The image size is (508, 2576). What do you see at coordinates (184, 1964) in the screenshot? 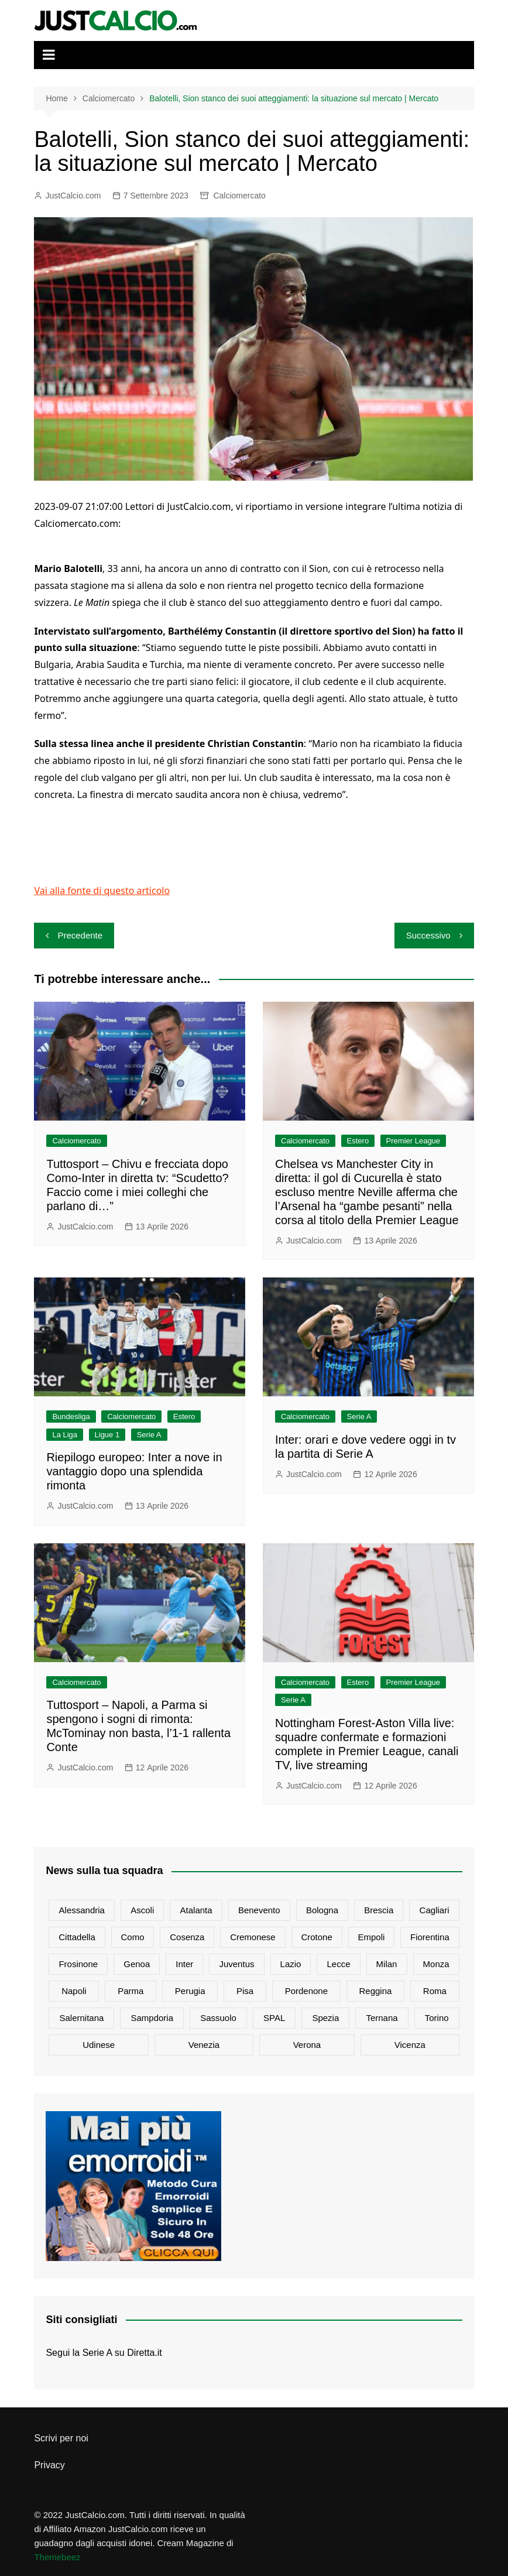
I see `Inter [Inter (6.482 elementi)]` at bounding box center [184, 1964].